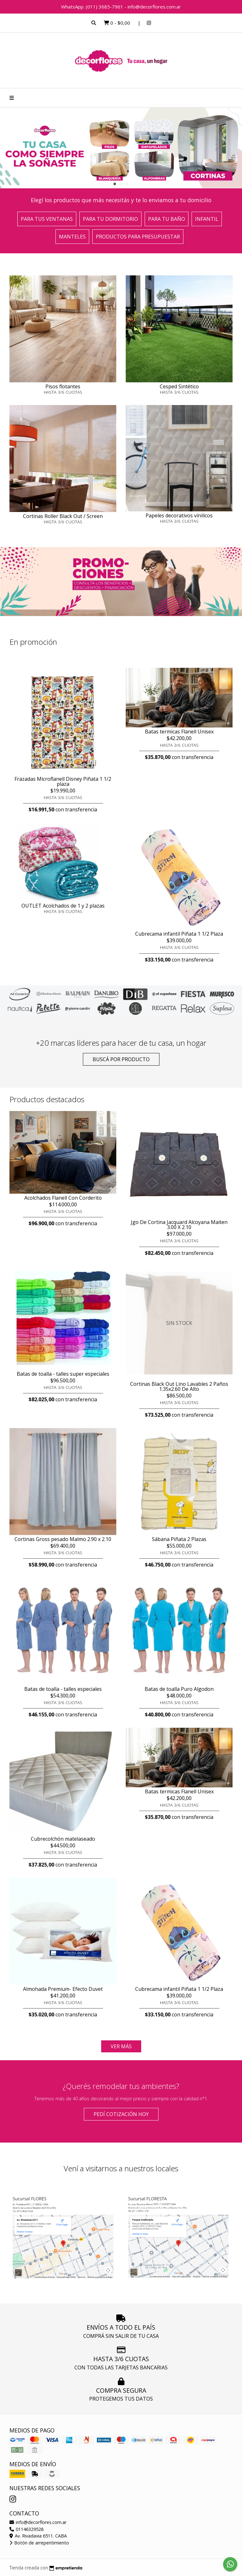 This screenshot has height=2576, width=242. I want to click on VER MÁS, so click(121, 2046).